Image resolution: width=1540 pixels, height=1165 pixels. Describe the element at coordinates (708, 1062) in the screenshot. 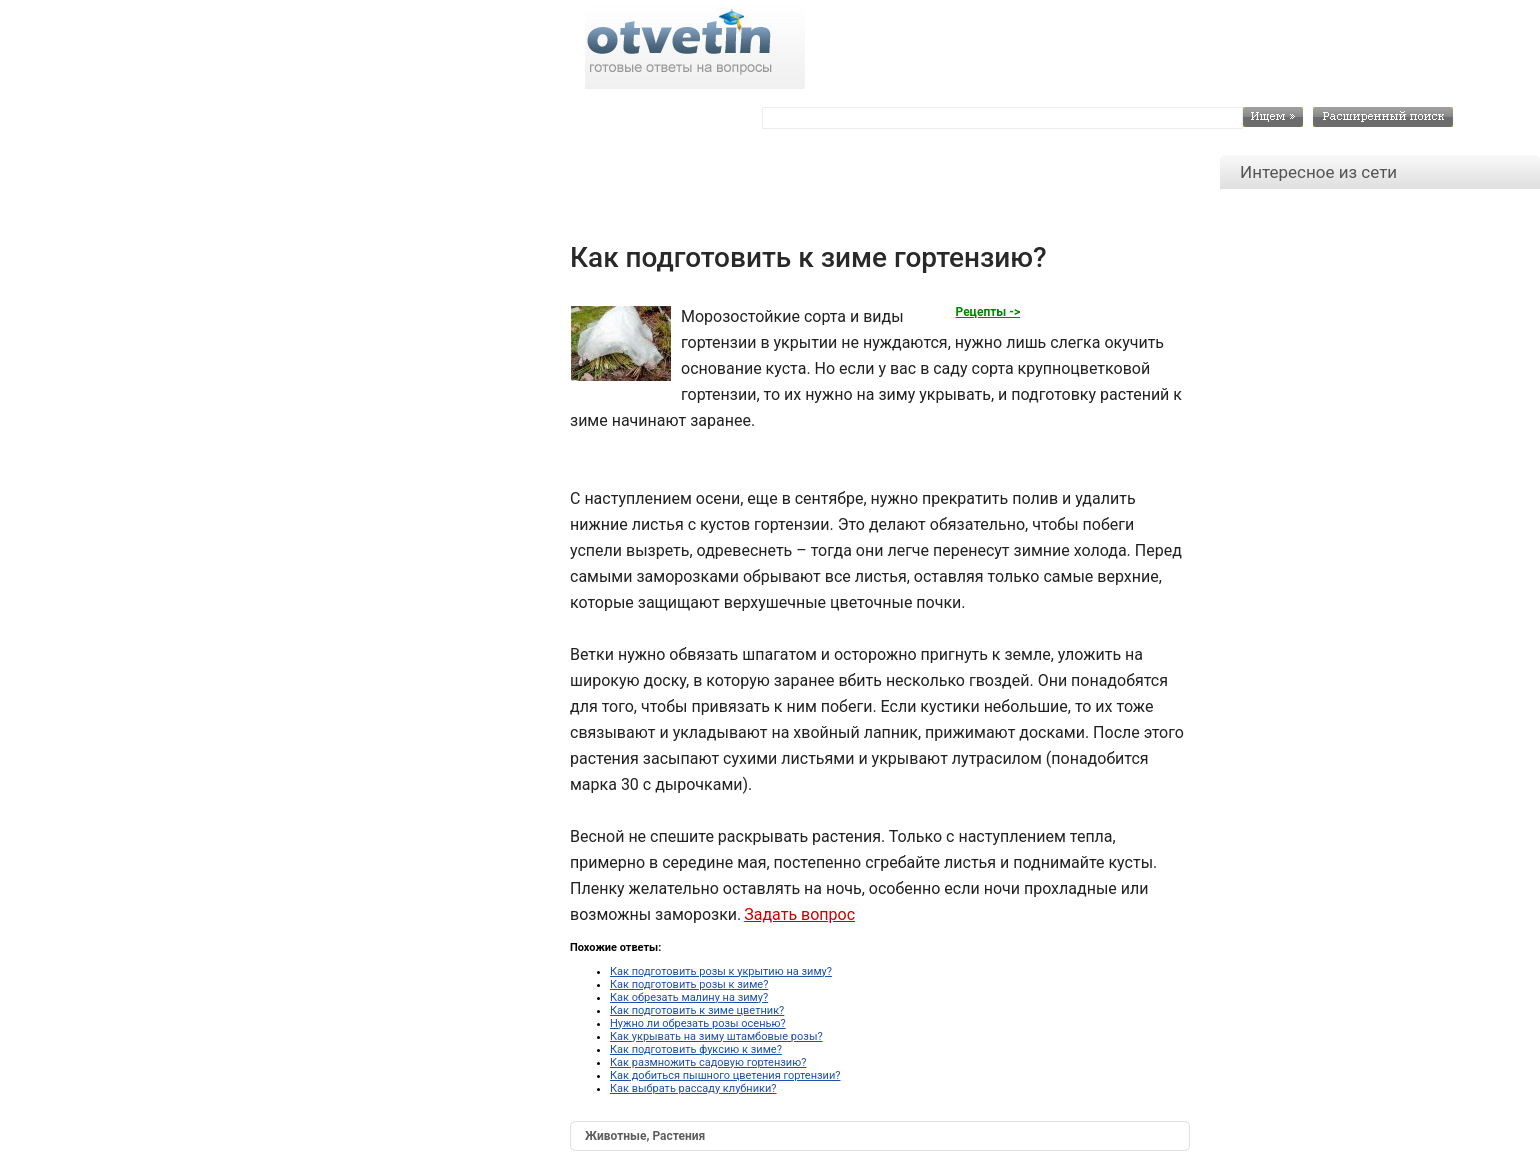

I see `Как размножить садовую гортензию?` at that location.